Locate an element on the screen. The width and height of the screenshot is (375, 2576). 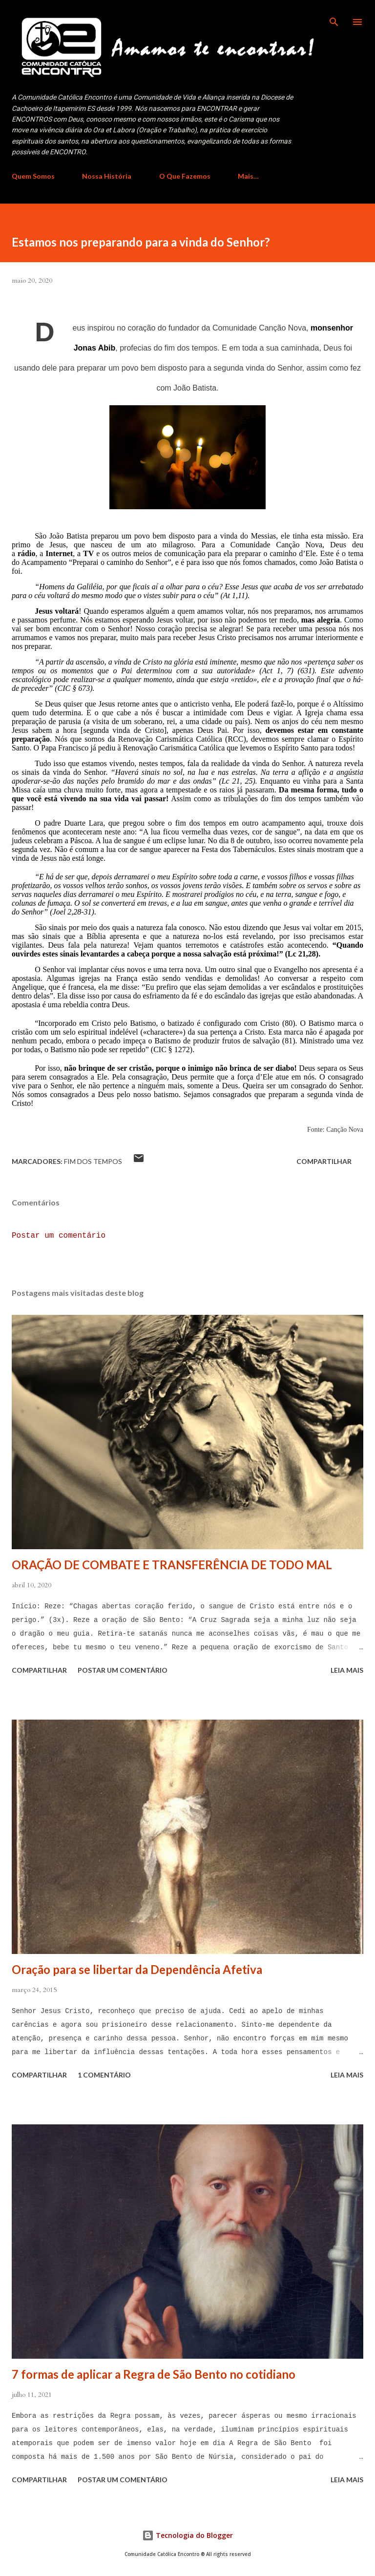
Mais… is located at coordinates (248, 176).